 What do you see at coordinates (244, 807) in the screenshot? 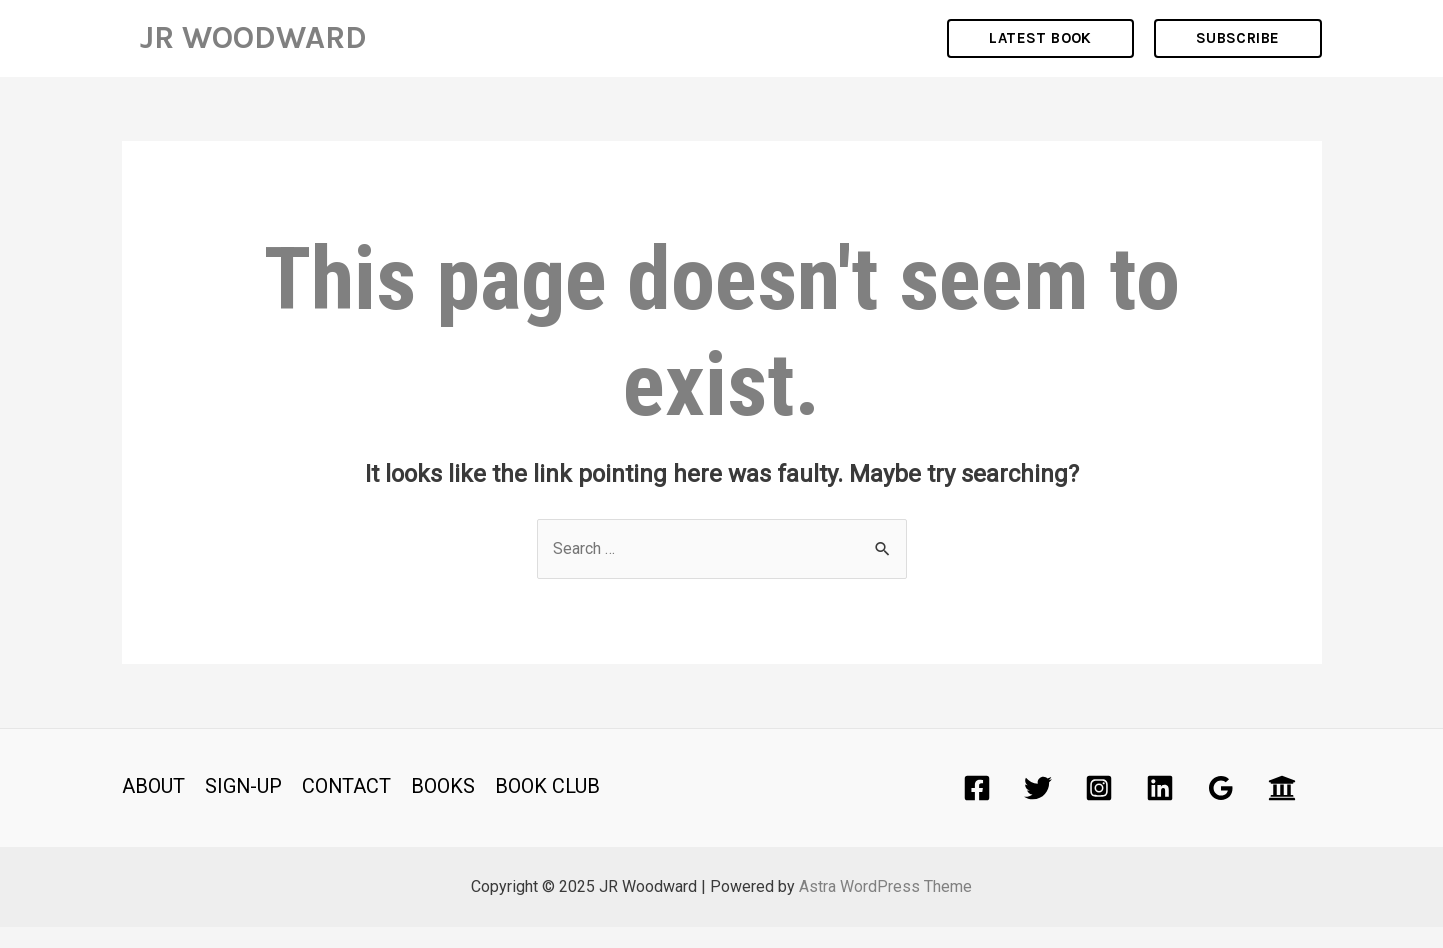
I see `SIGN-UP` at bounding box center [244, 807].